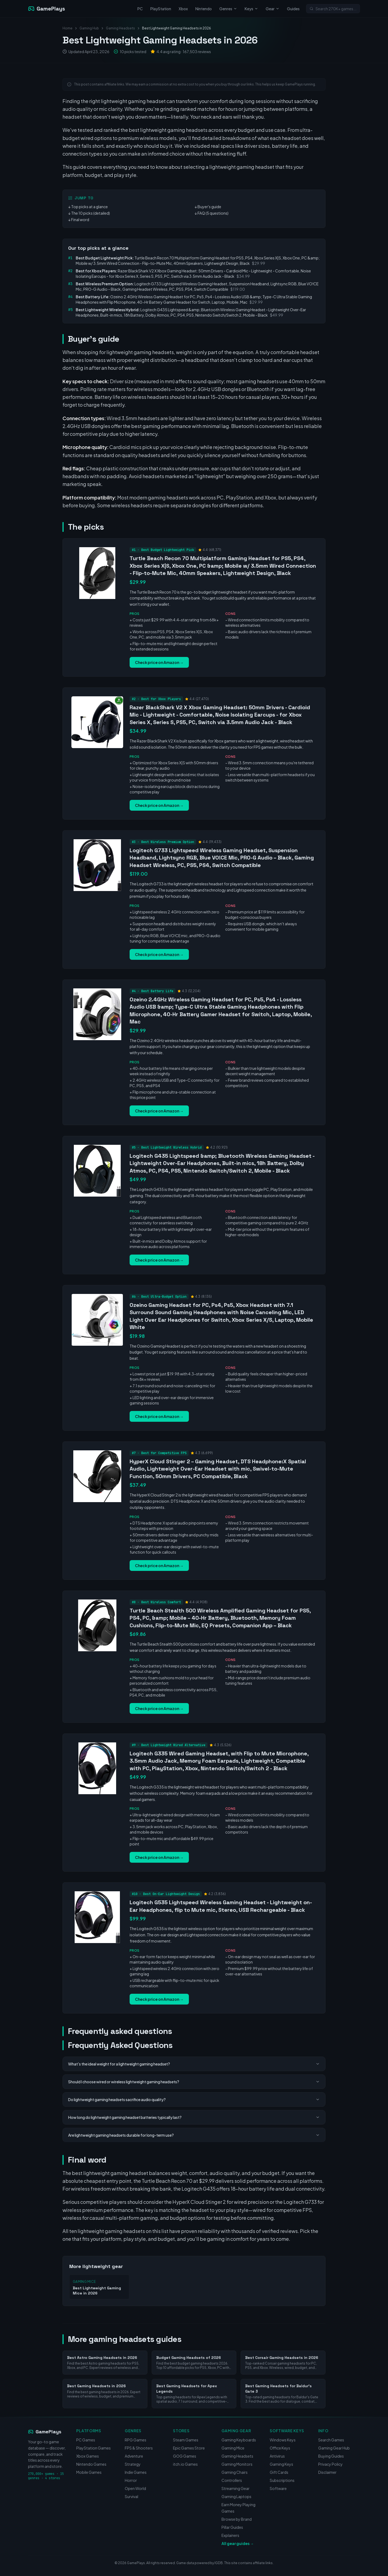  What do you see at coordinates (334, 2447) in the screenshot?
I see `Gaming Gear Hub` at bounding box center [334, 2447].